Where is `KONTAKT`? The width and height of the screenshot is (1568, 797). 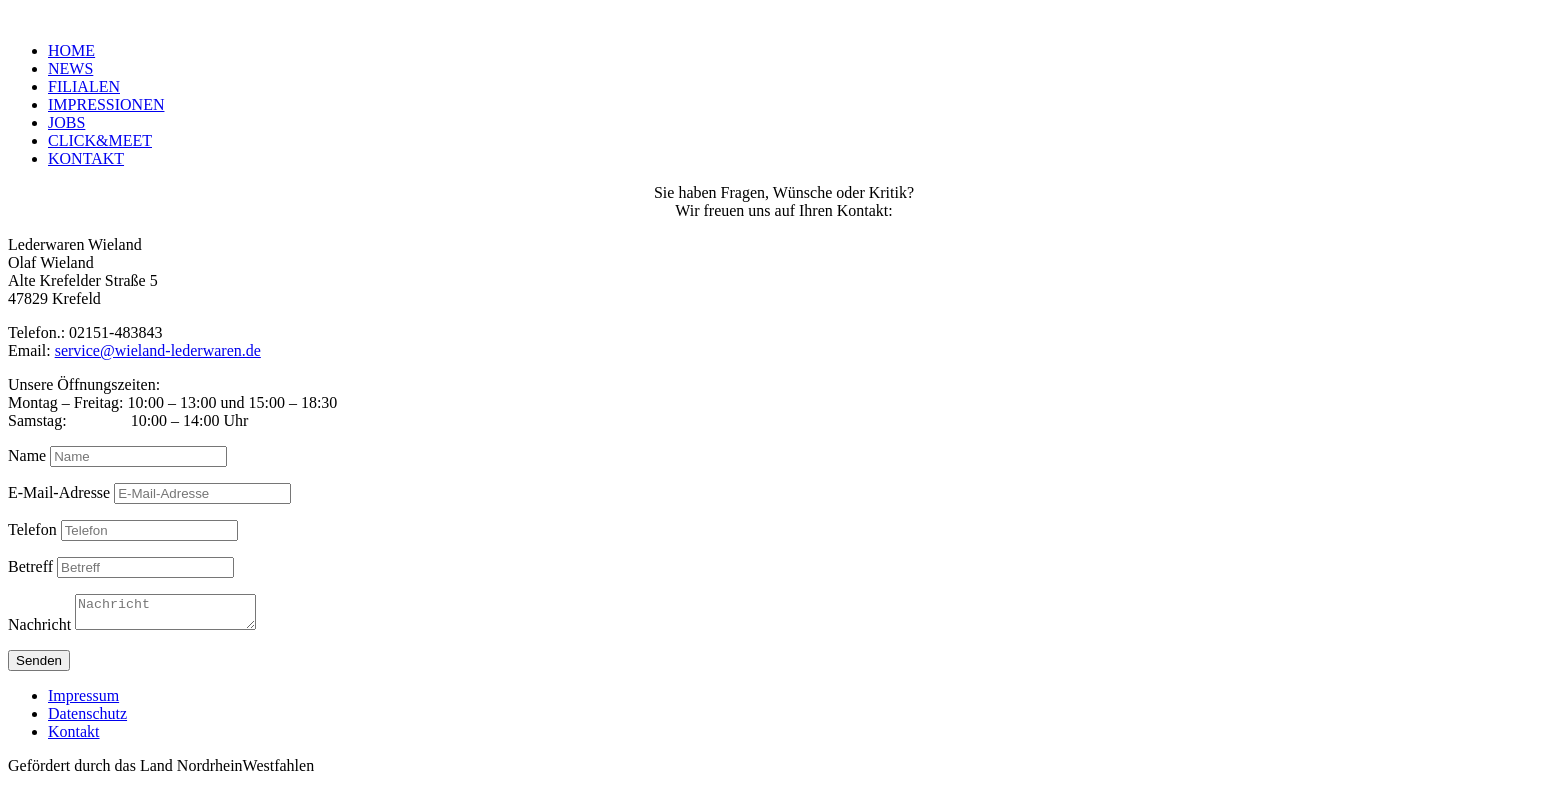 KONTAKT is located at coordinates (86, 158).